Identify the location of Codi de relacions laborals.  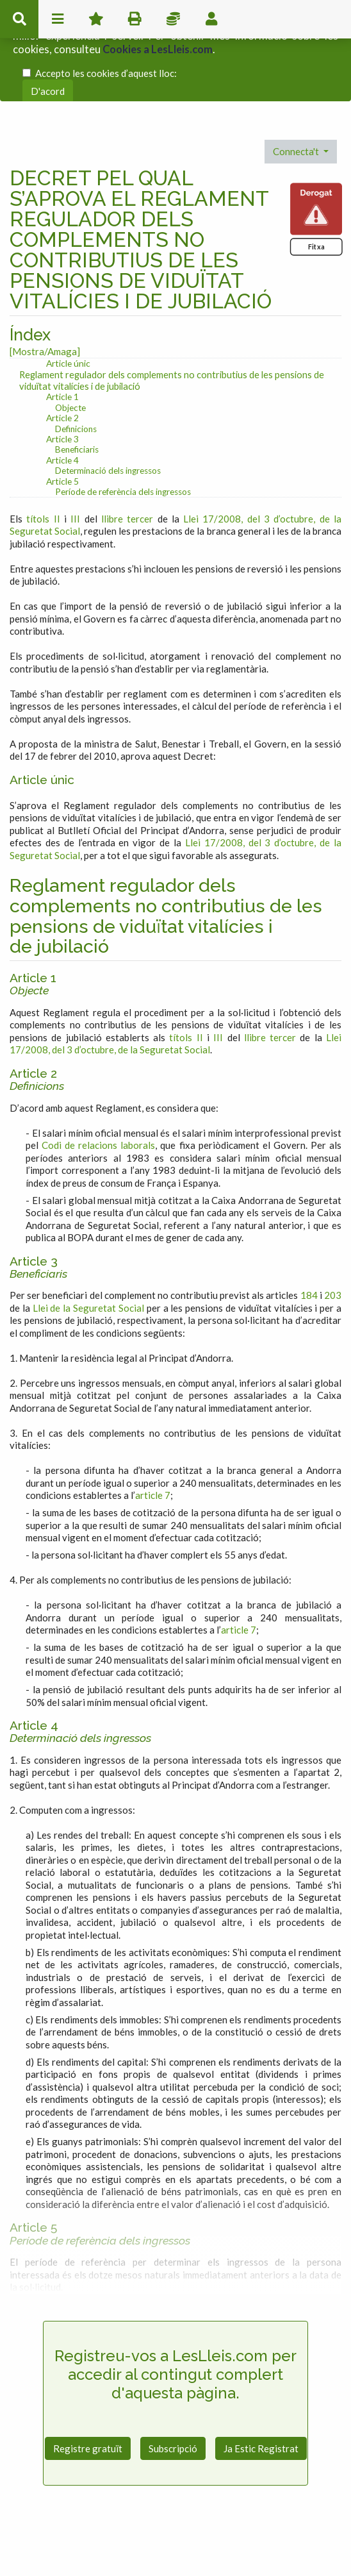
(98, 1097).